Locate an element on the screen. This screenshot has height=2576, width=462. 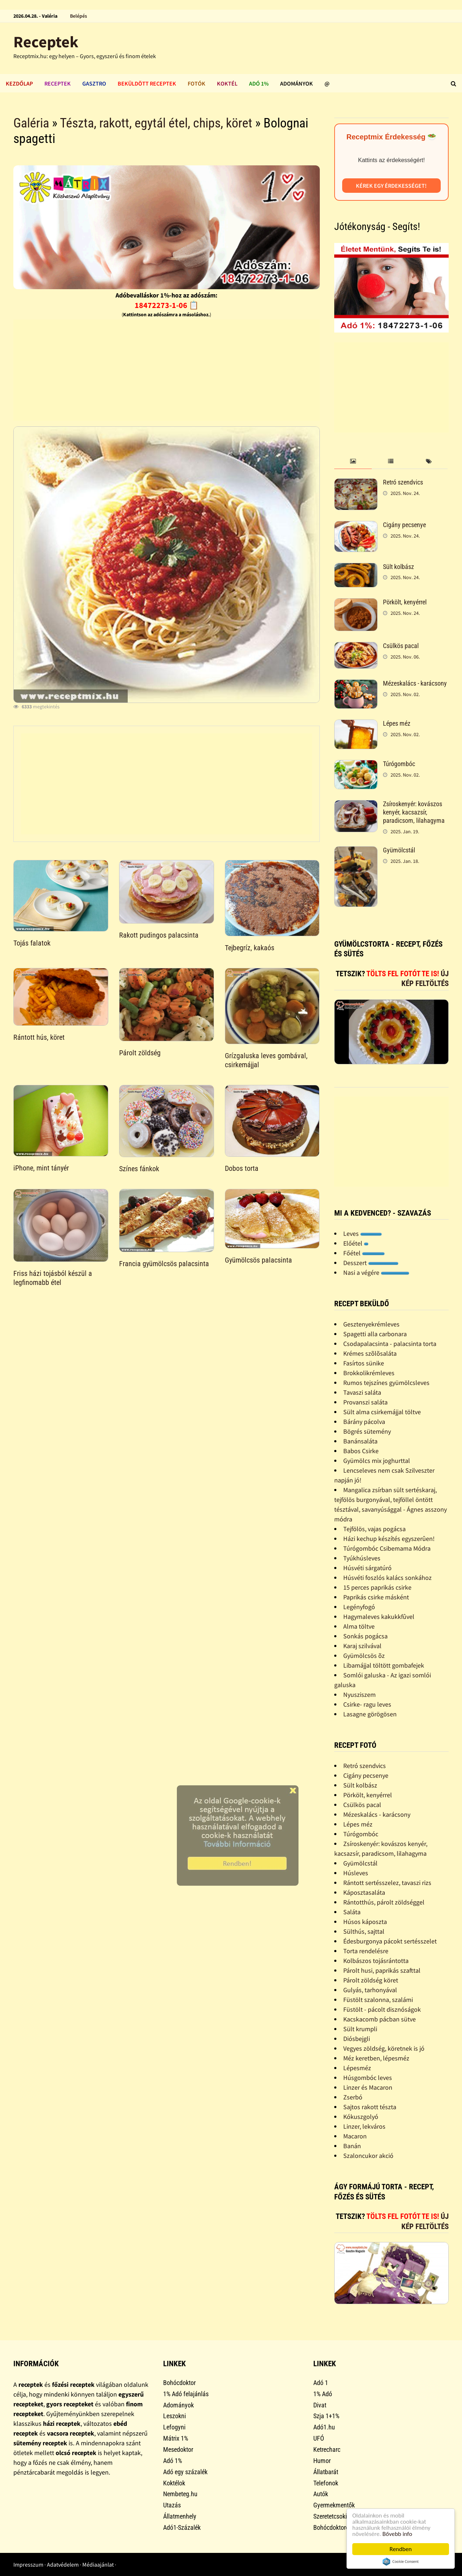
Adó1-Százalék is located at coordinates (182, 2527).